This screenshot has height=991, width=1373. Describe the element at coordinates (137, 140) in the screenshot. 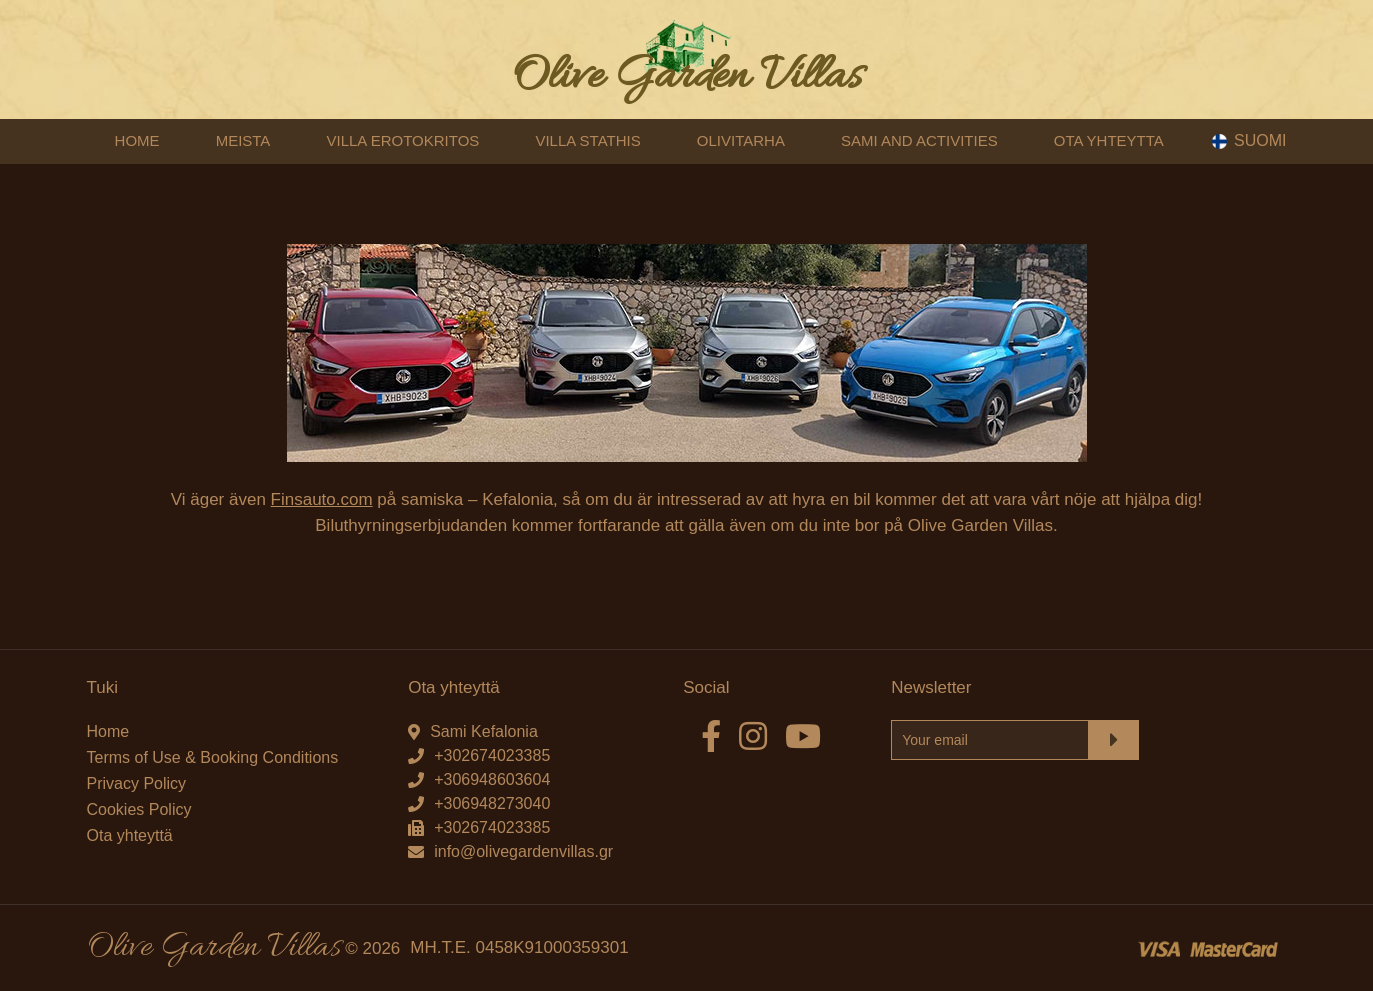

I see `HOME` at that location.